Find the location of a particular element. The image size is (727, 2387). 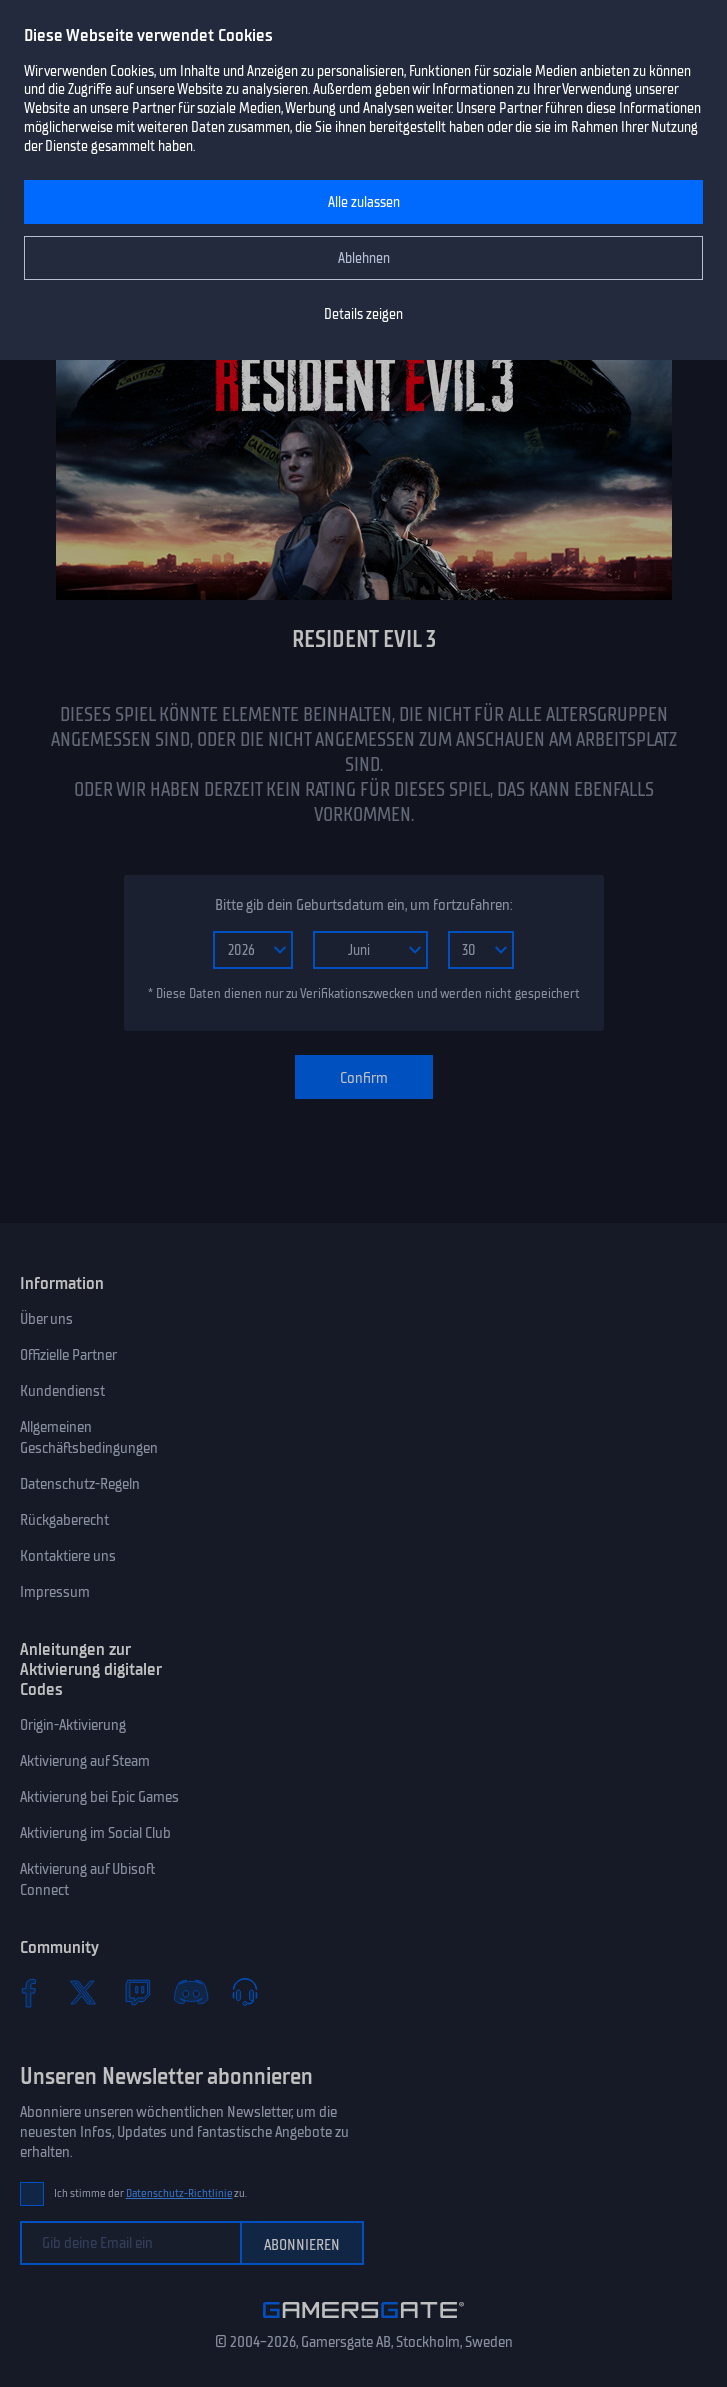

Rückgaberecht is located at coordinates (64, 1520).